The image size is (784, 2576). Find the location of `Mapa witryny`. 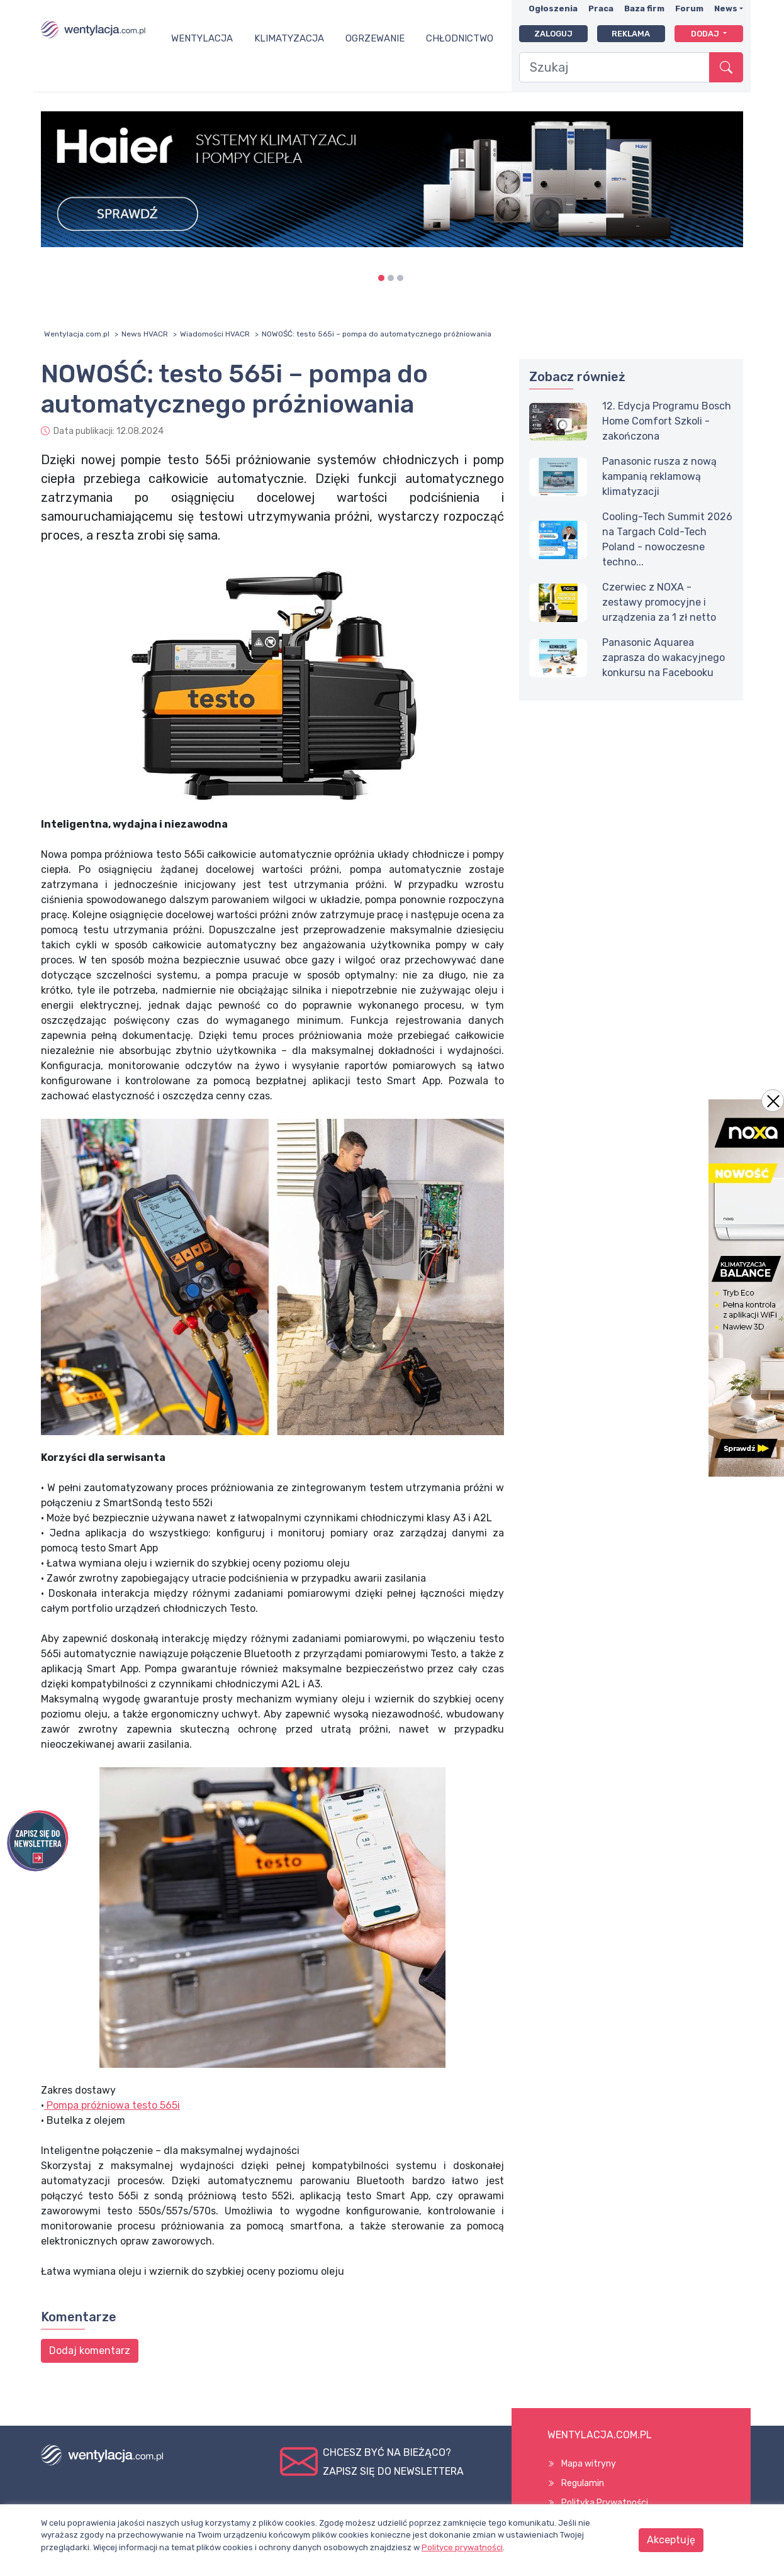

Mapa witryny is located at coordinates (588, 2463).